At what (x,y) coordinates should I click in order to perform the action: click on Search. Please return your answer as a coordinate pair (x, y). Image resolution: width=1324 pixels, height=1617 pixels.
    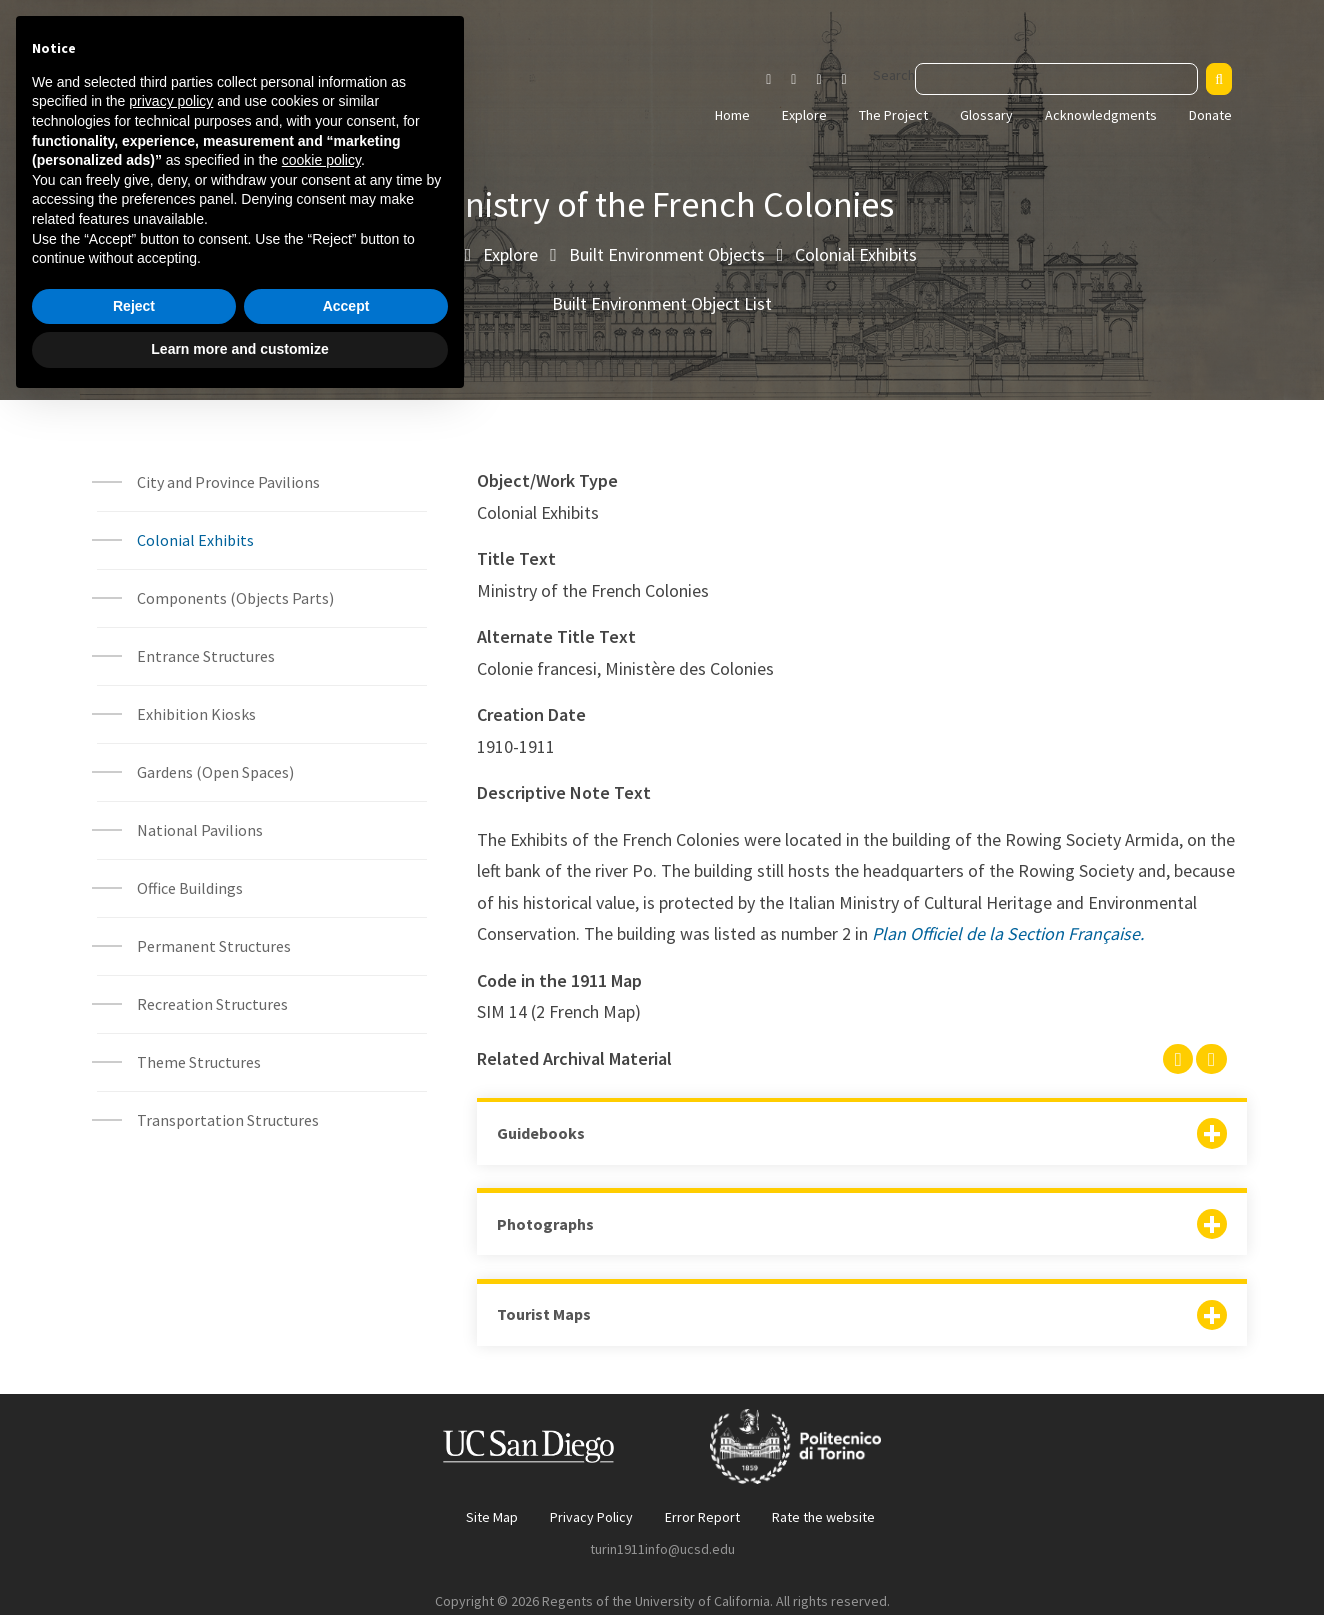
    Looking at the image, I should click on (894, 75).